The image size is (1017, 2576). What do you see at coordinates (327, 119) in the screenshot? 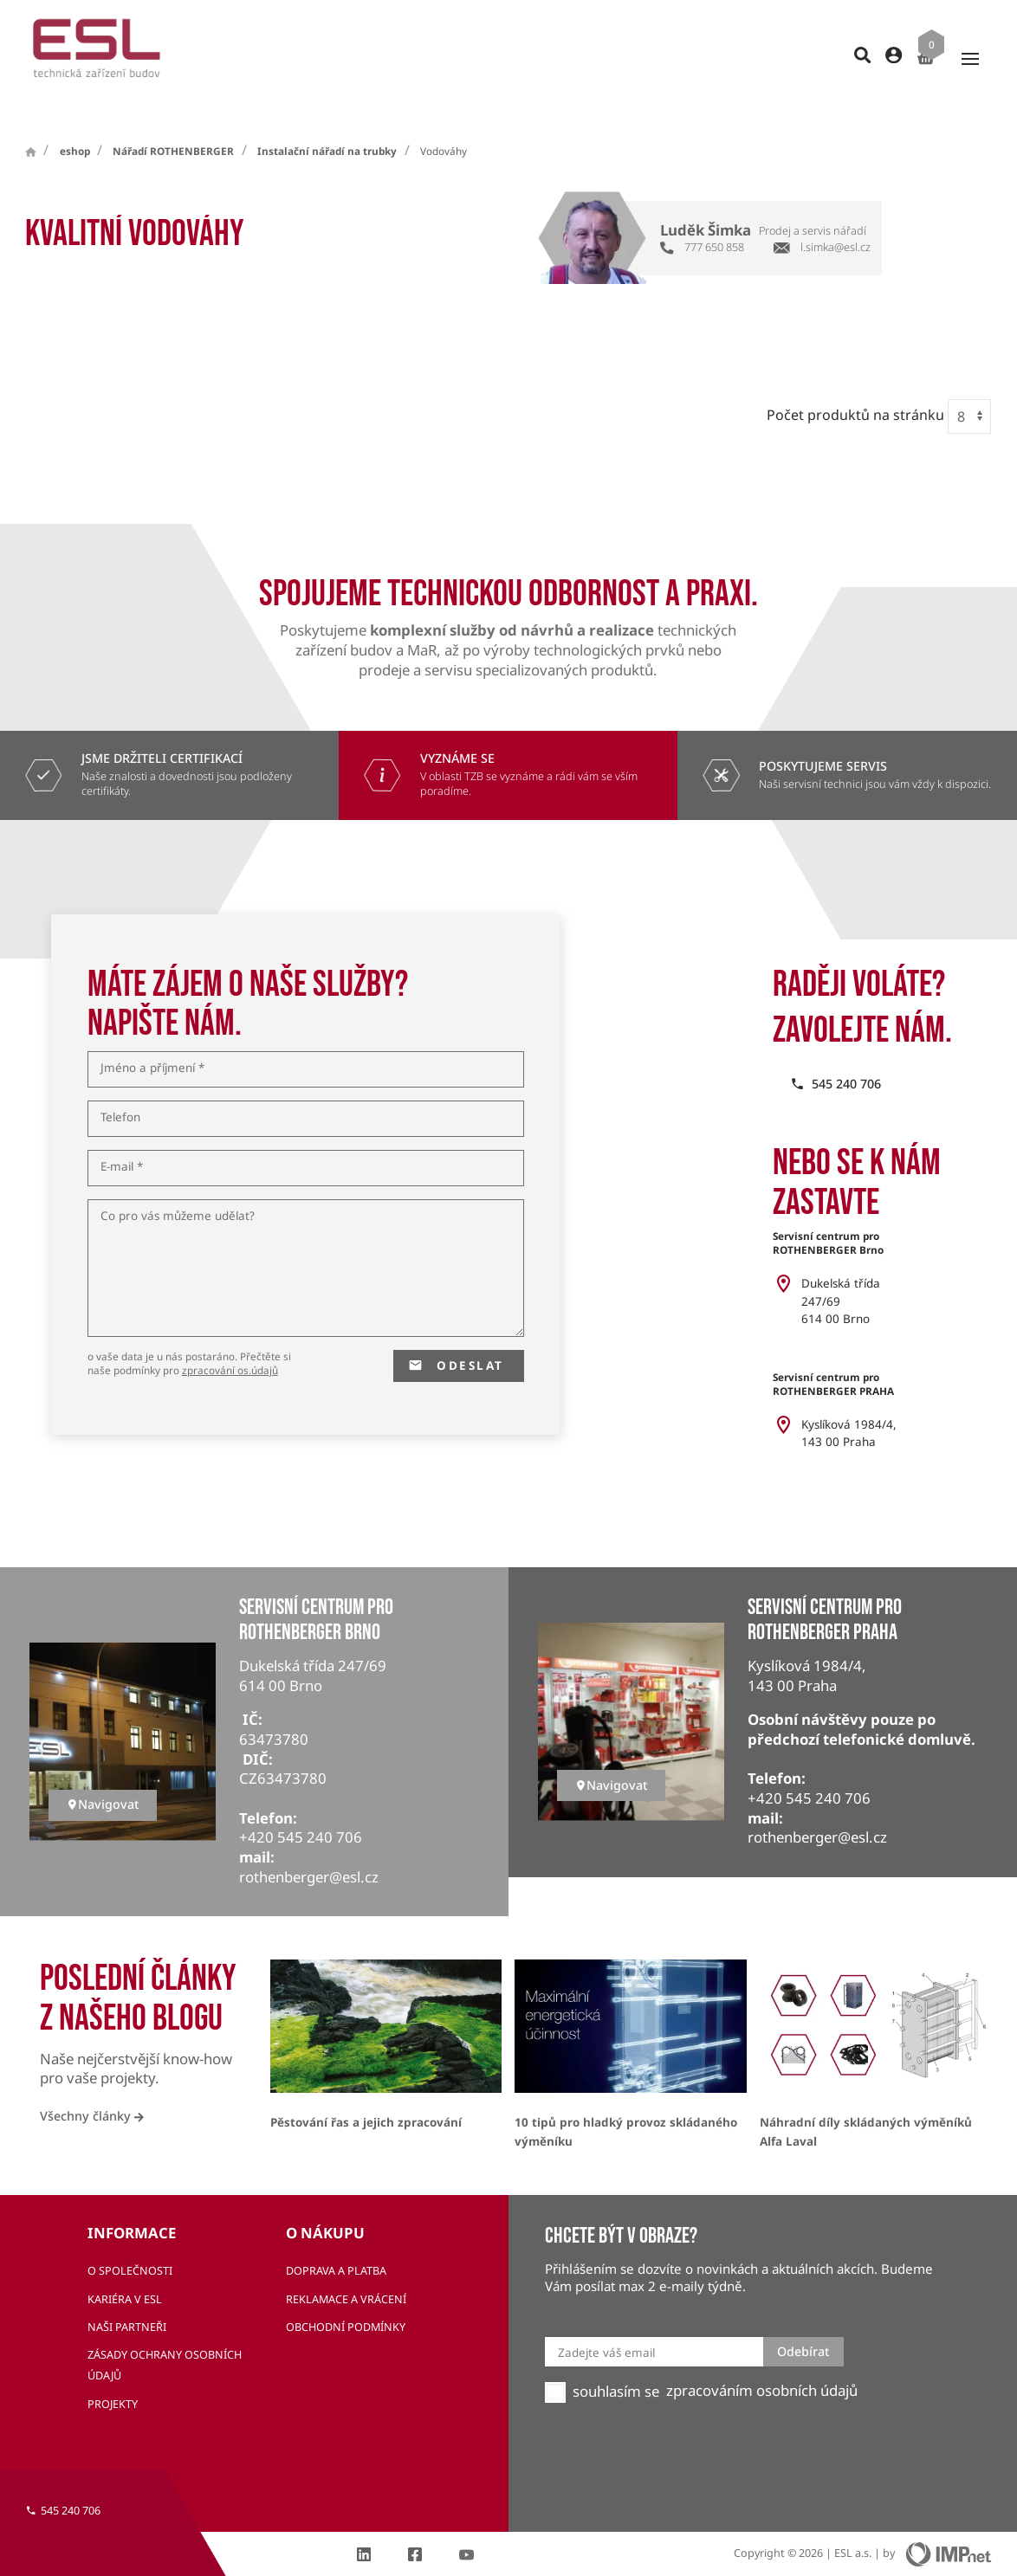
I see `Instalační nářadí na trubky` at bounding box center [327, 119].